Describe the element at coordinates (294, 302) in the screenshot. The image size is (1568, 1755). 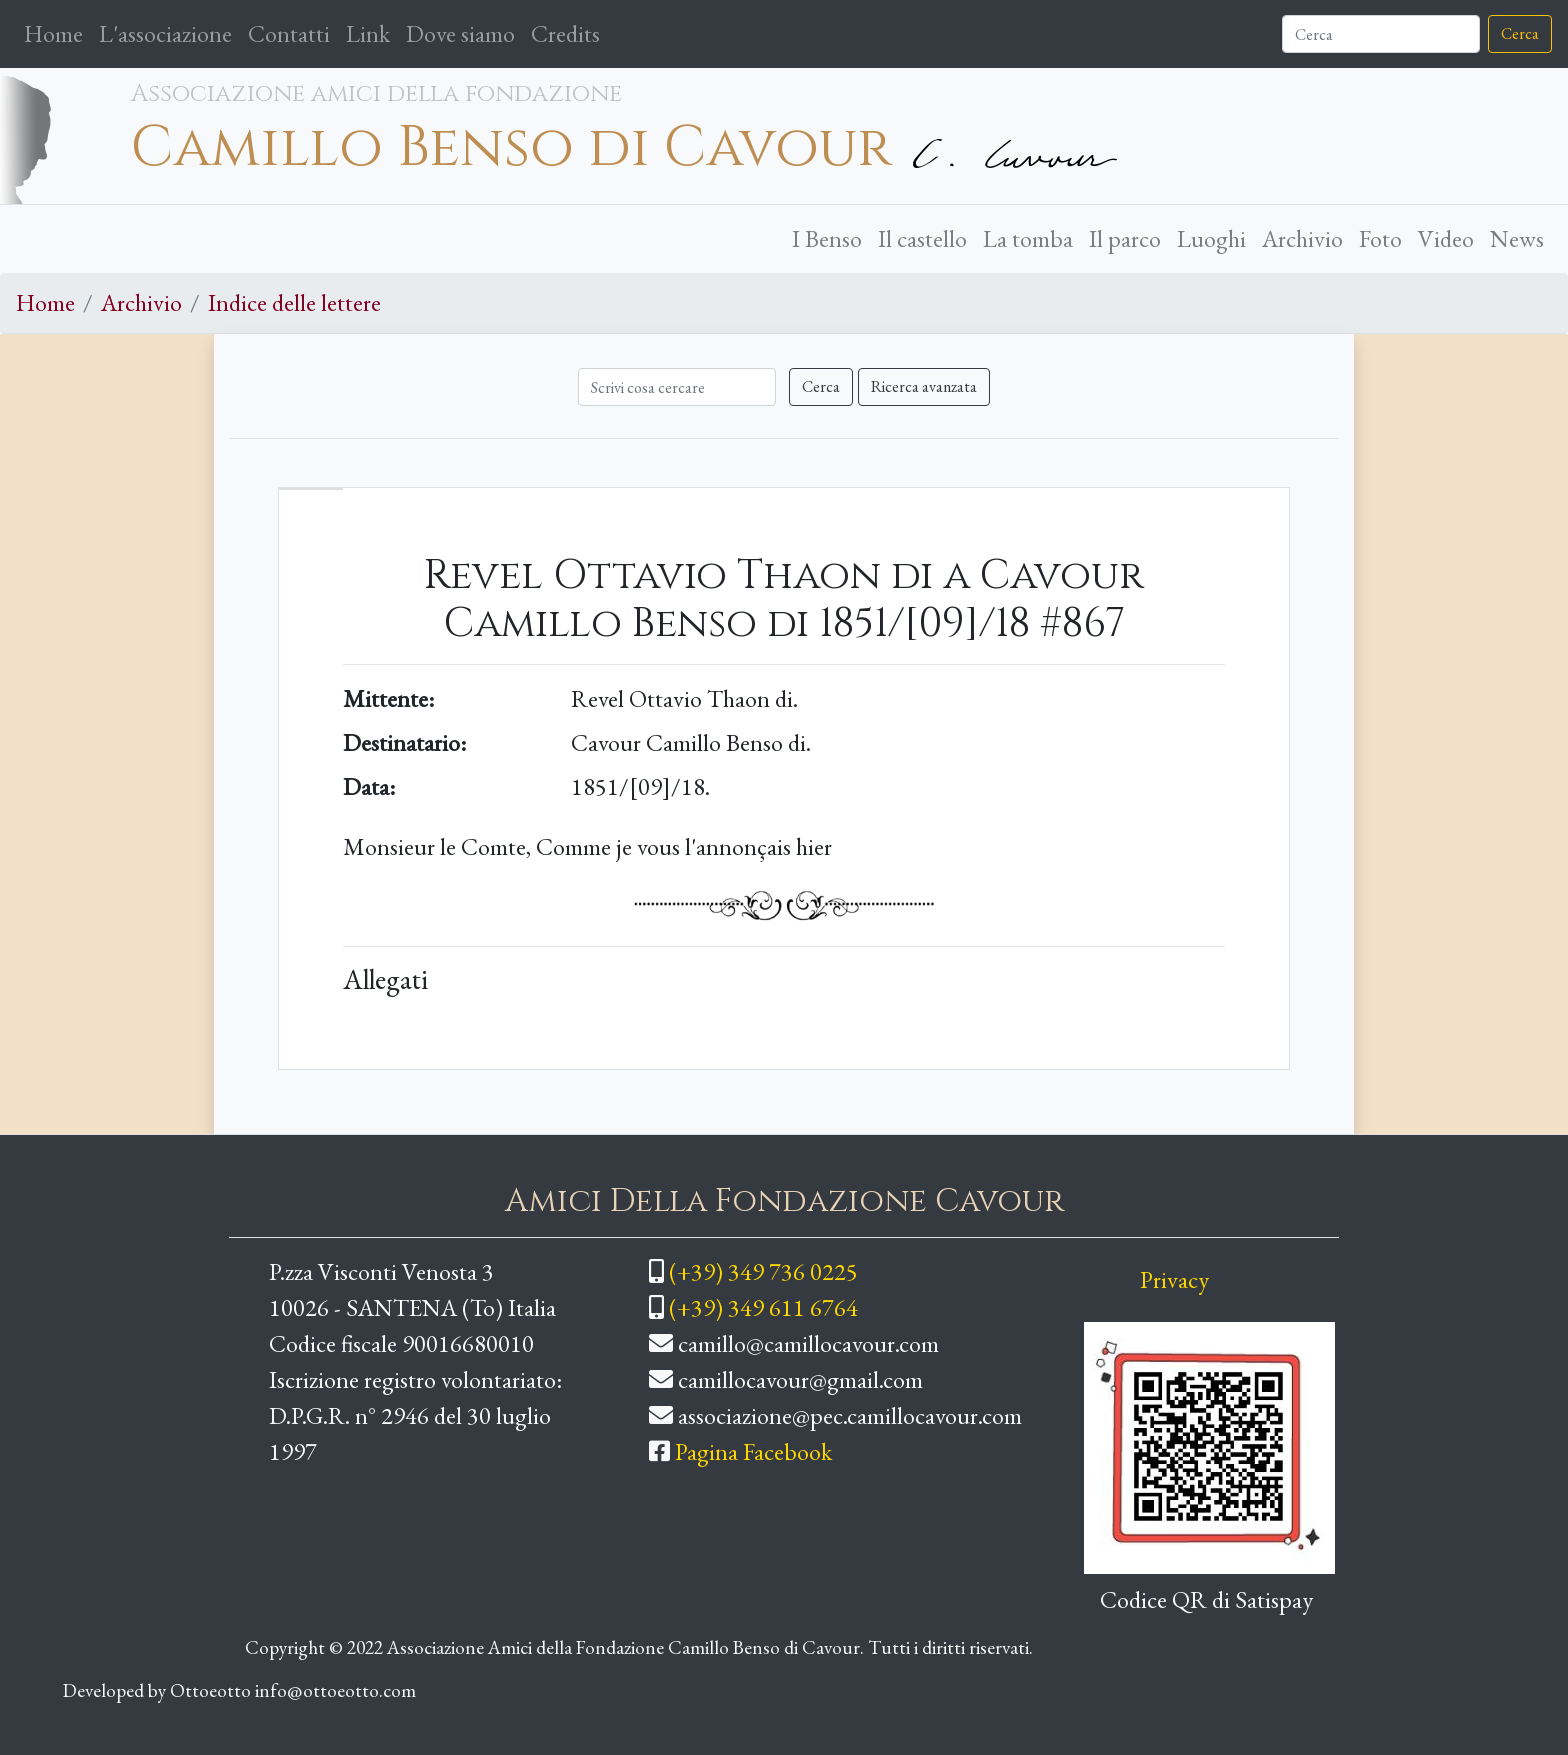
I see `Indice delle lettere` at that location.